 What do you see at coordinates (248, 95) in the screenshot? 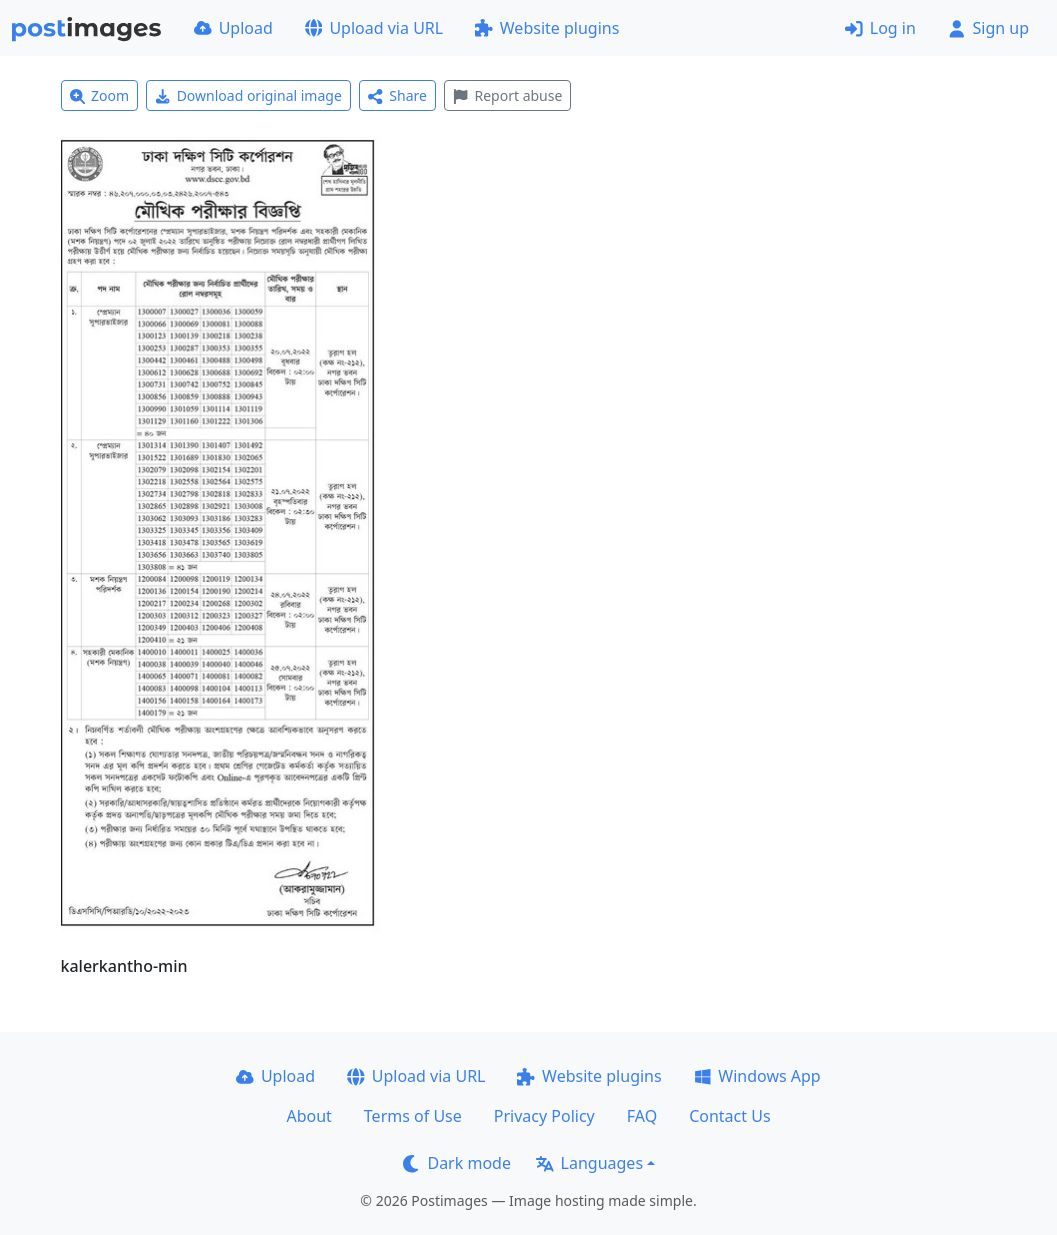
I see `Download original image` at bounding box center [248, 95].